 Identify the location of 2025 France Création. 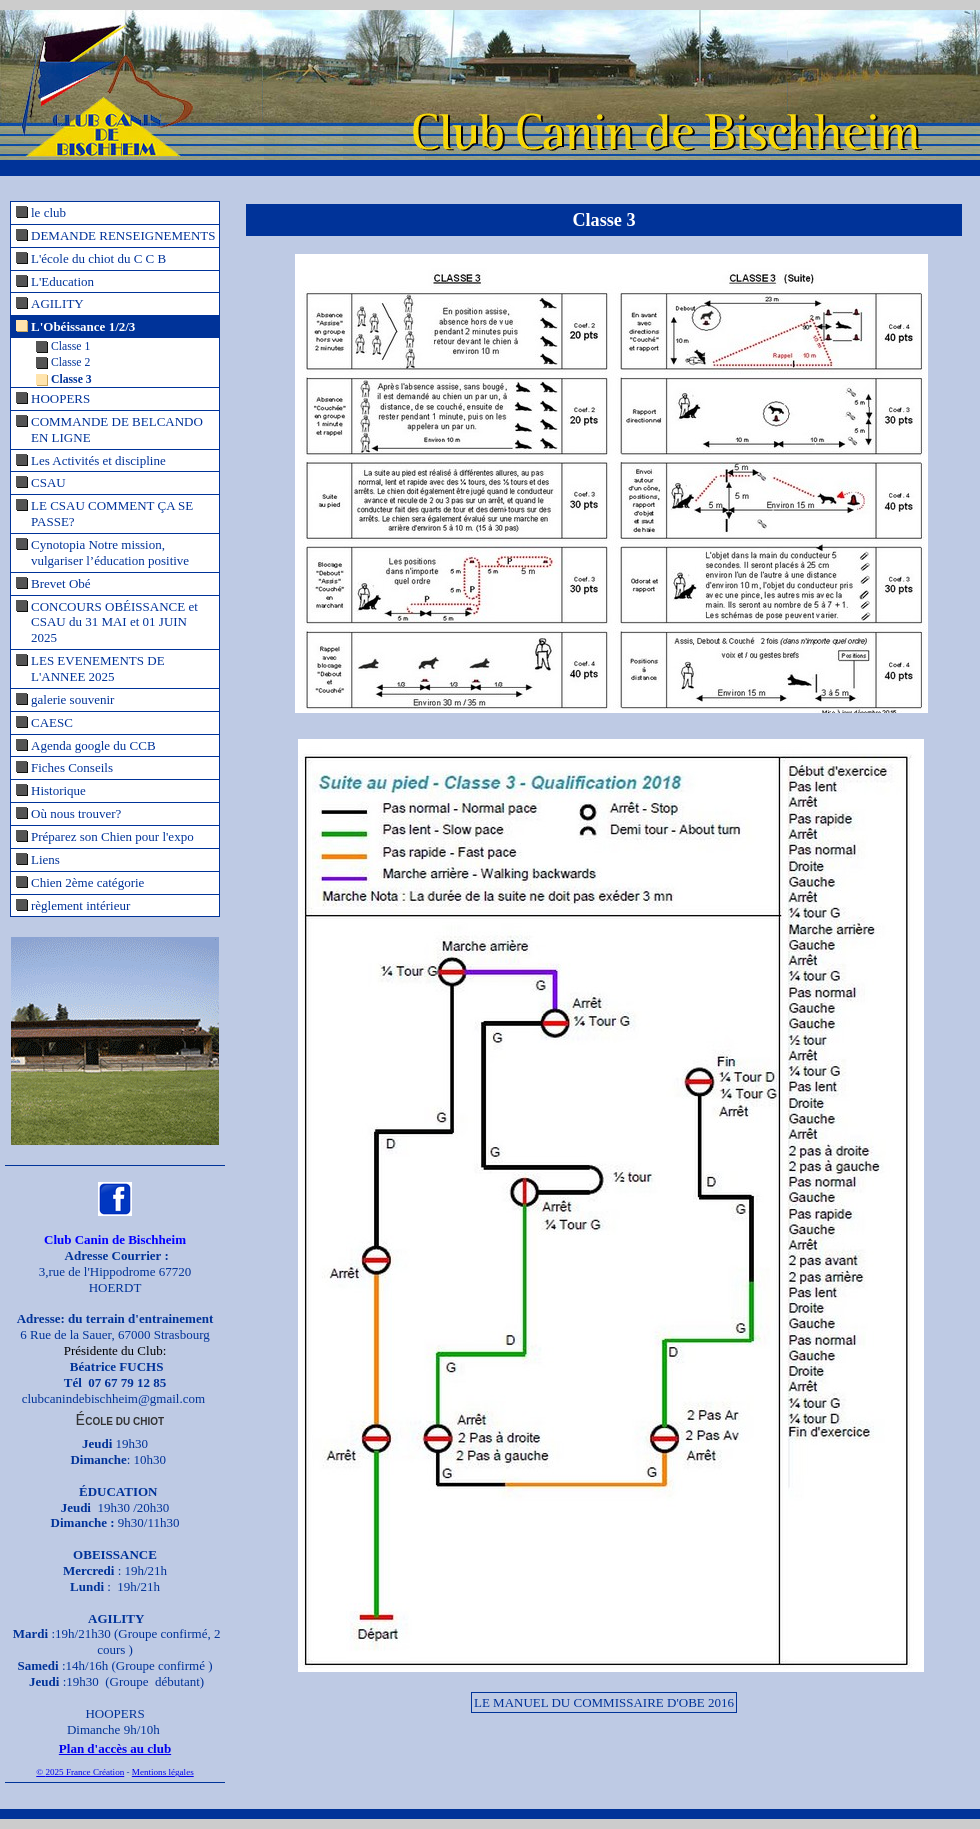
(84, 1772).